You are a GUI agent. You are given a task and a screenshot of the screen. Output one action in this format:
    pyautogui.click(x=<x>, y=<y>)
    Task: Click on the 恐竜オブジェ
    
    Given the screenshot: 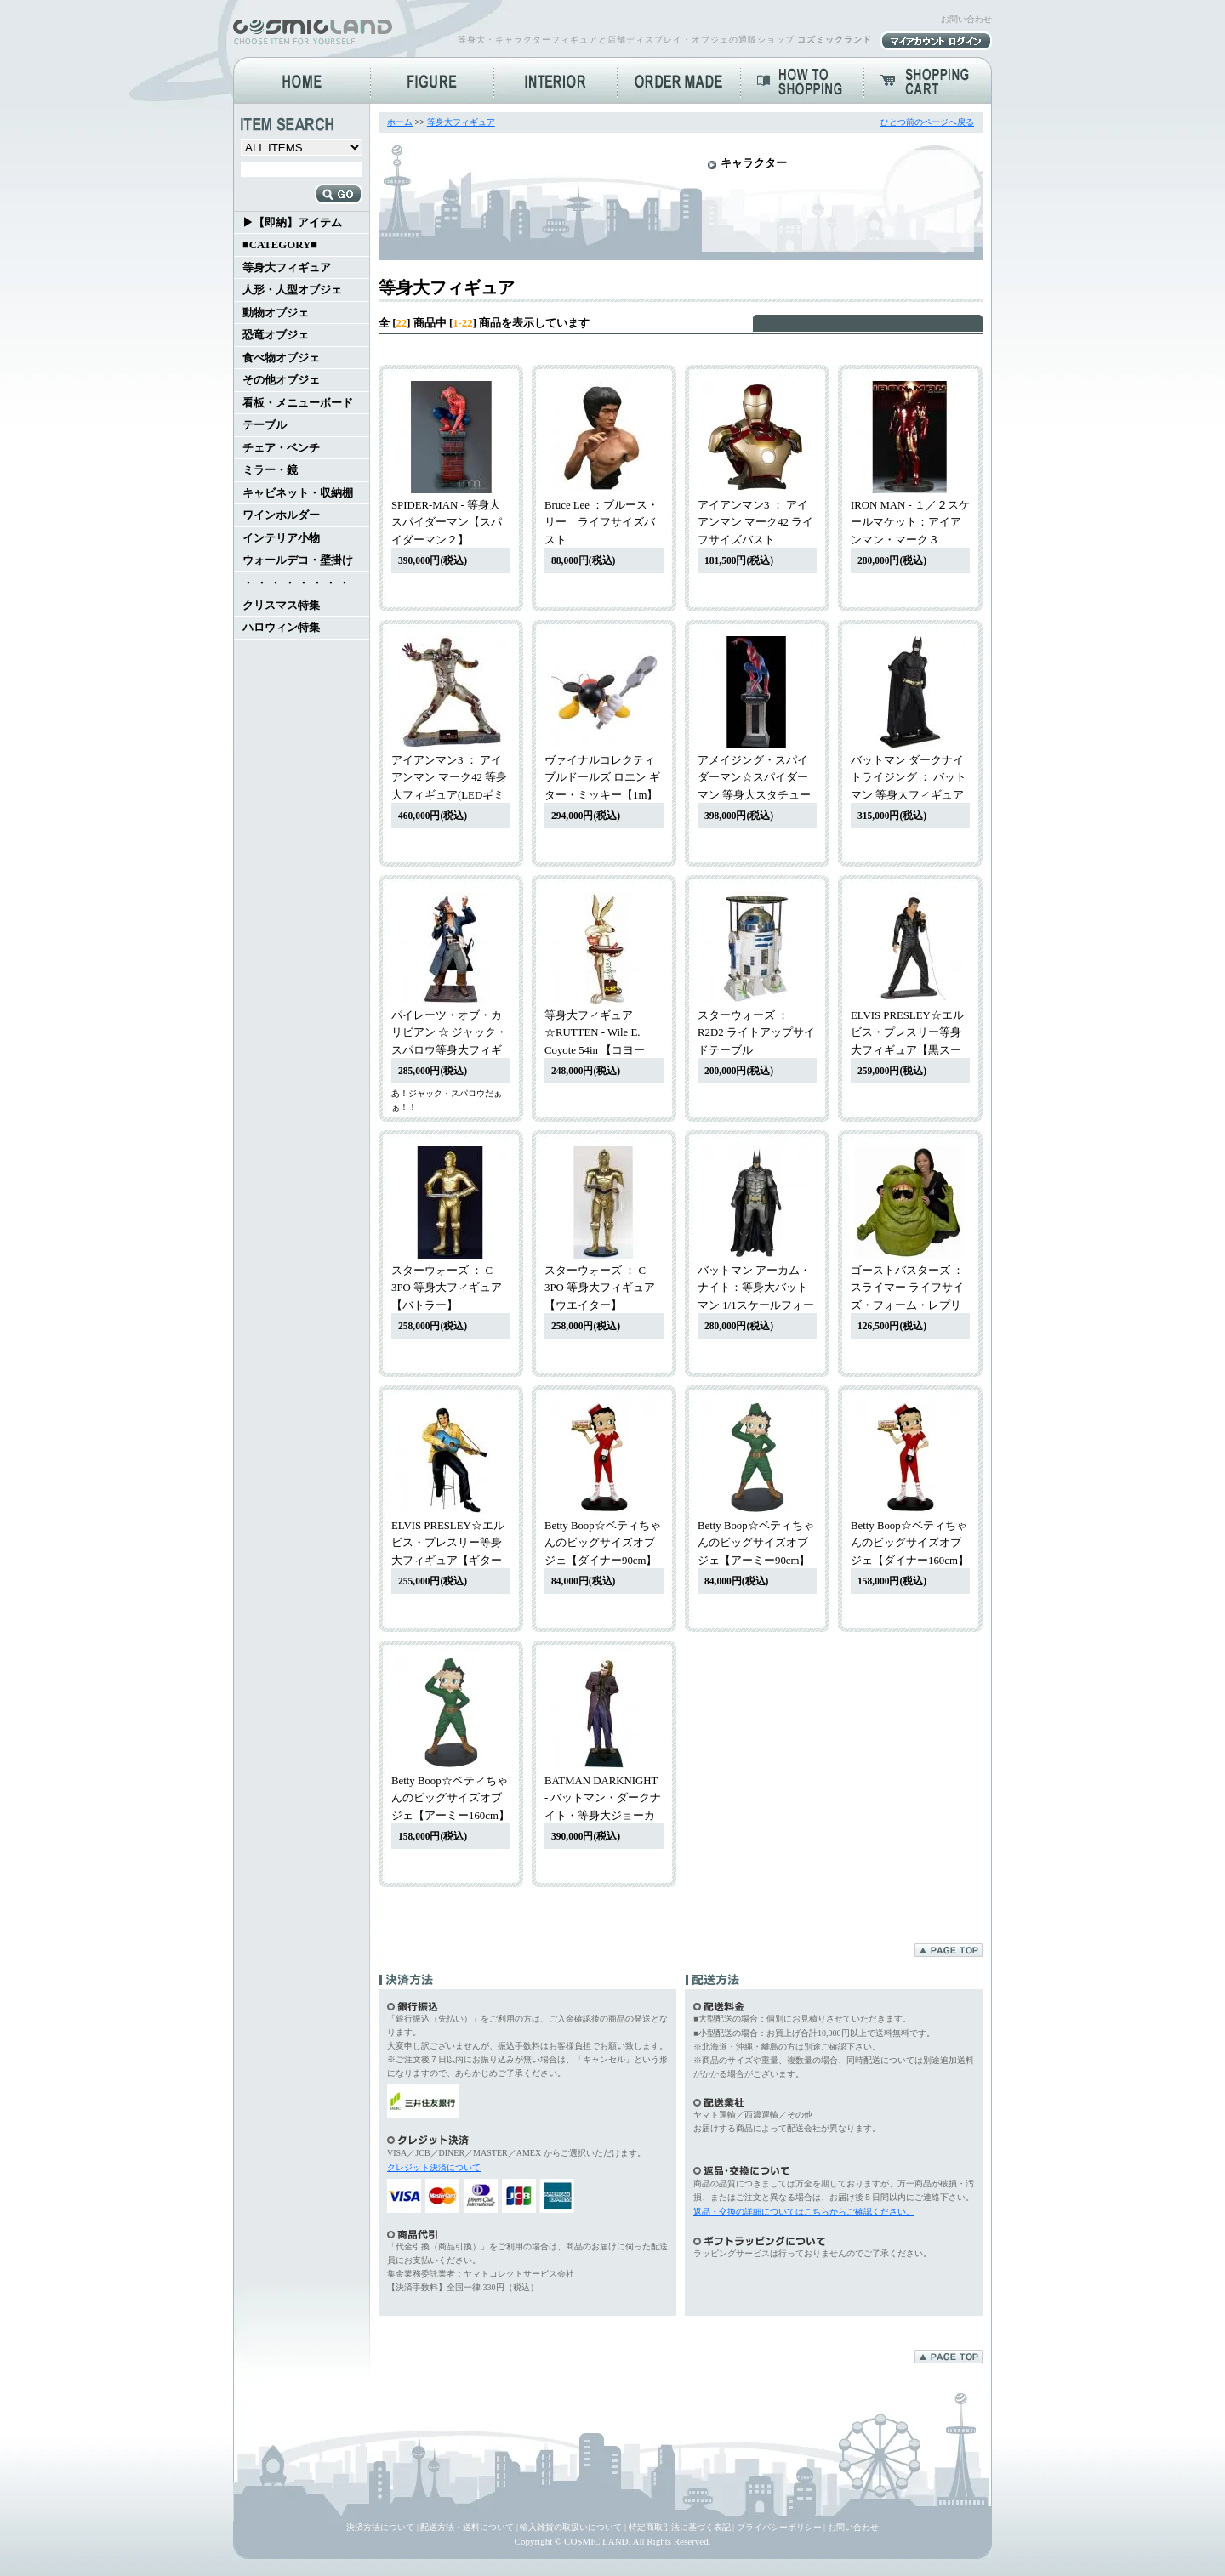 What is the action you would take?
    pyautogui.click(x=275, y=335)
    